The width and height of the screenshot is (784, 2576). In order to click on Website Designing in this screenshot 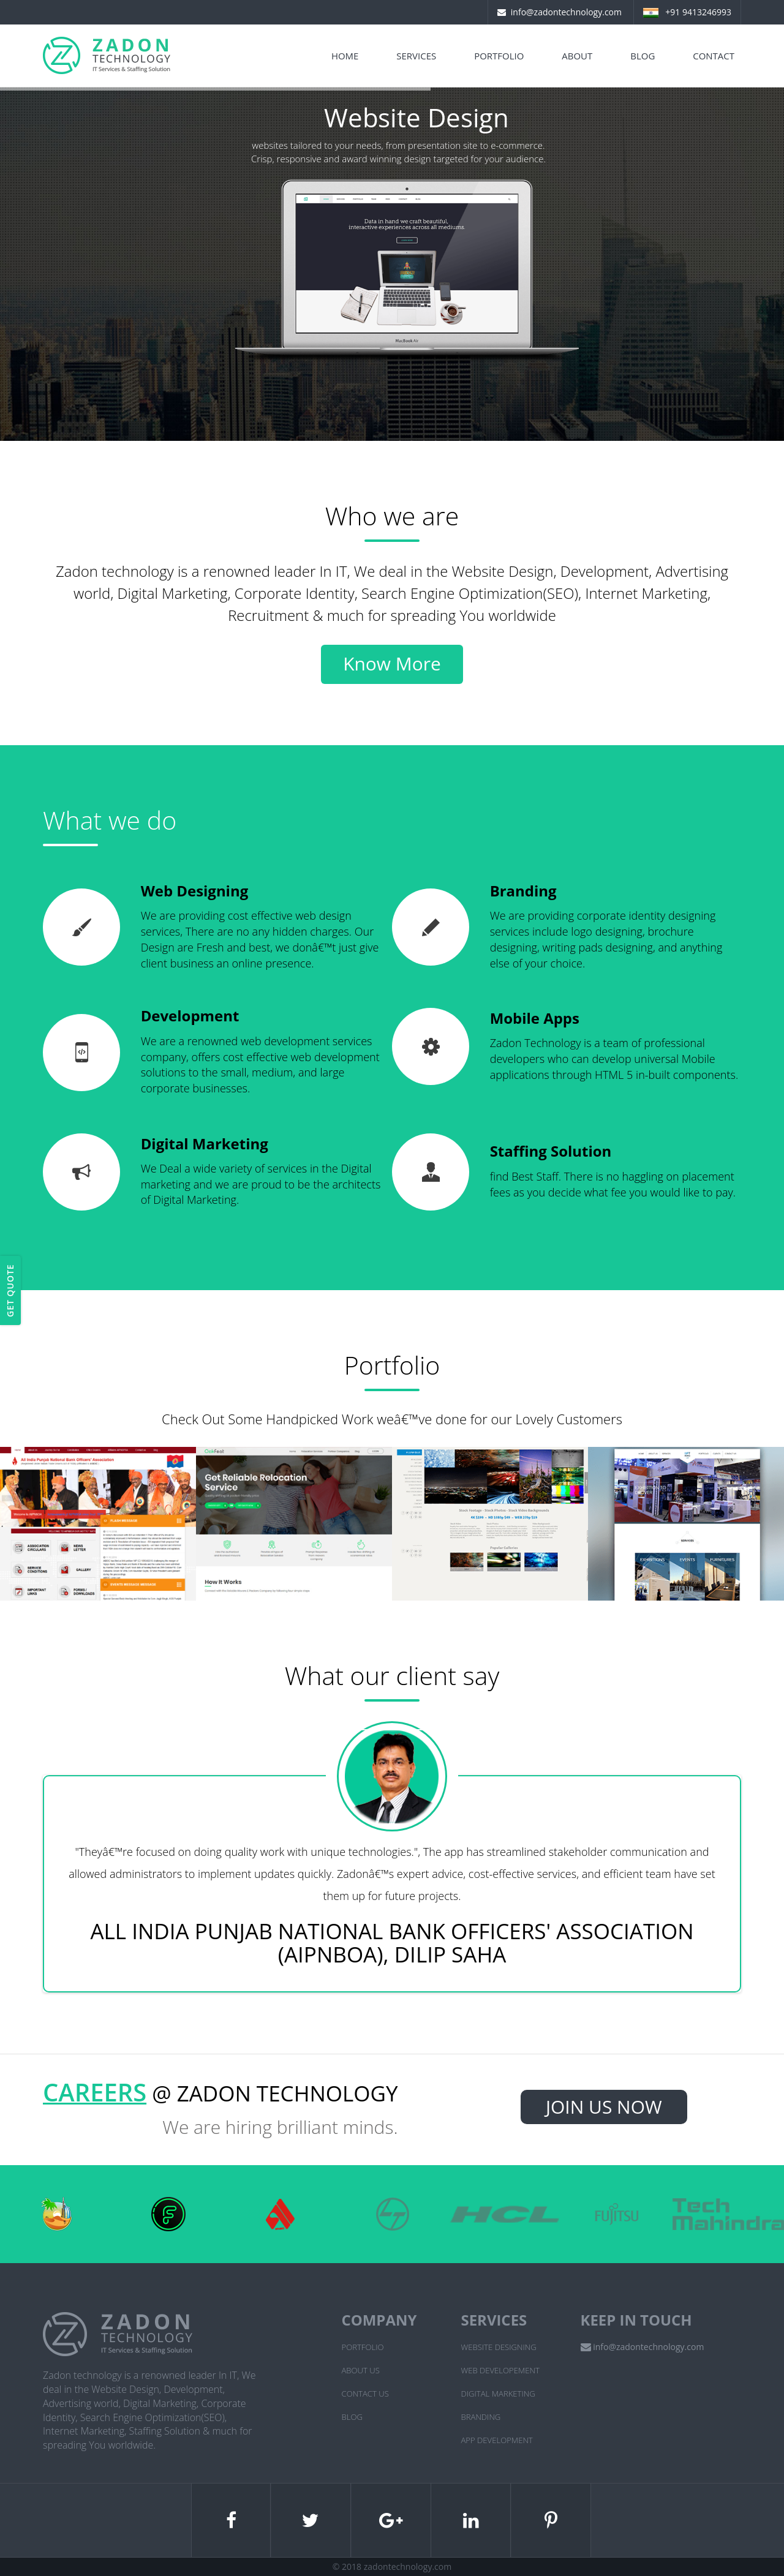, I will do `click(499, 2347)`.